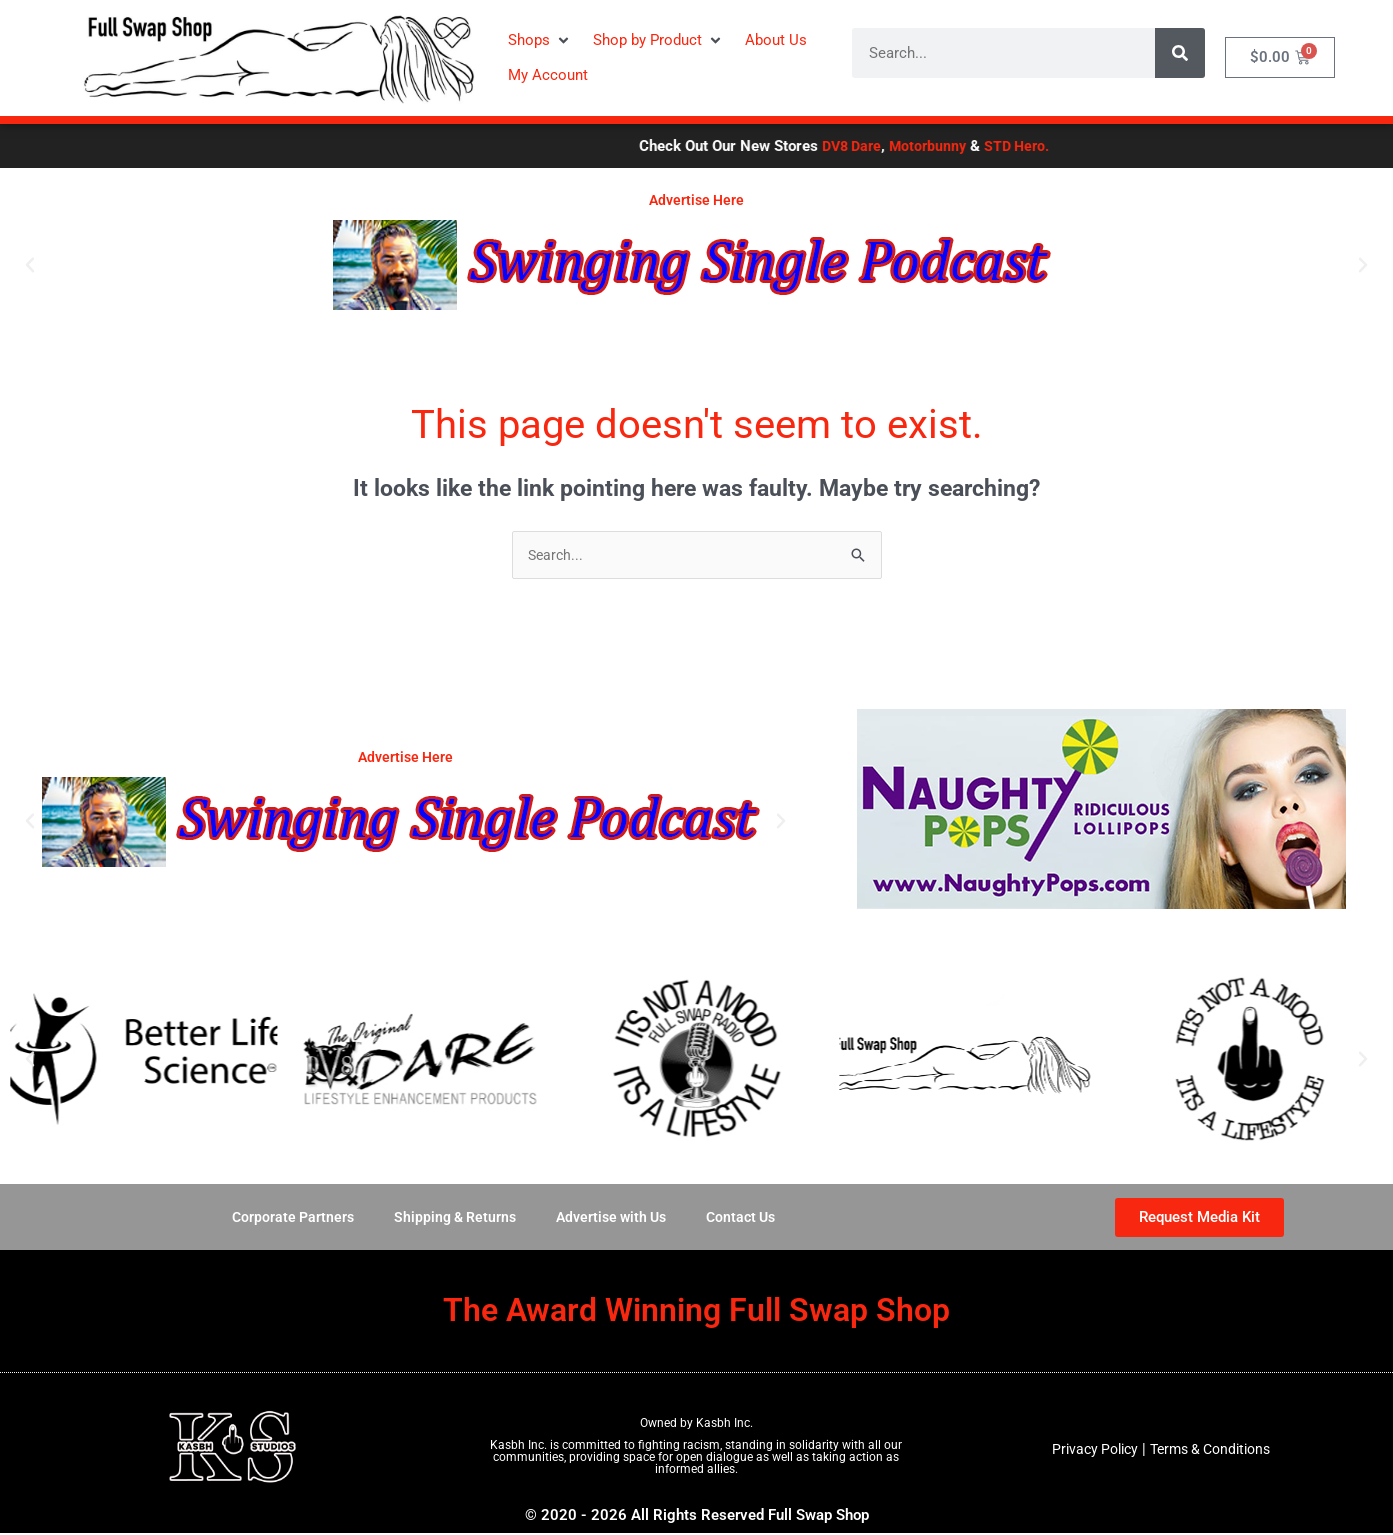 The height and width of the screenshot is (1535, 1393). What do you see at coordinates (1213, 1451) in the screenshot?
I see `Terms & Conditions` at bounding box center [1213, 1451].